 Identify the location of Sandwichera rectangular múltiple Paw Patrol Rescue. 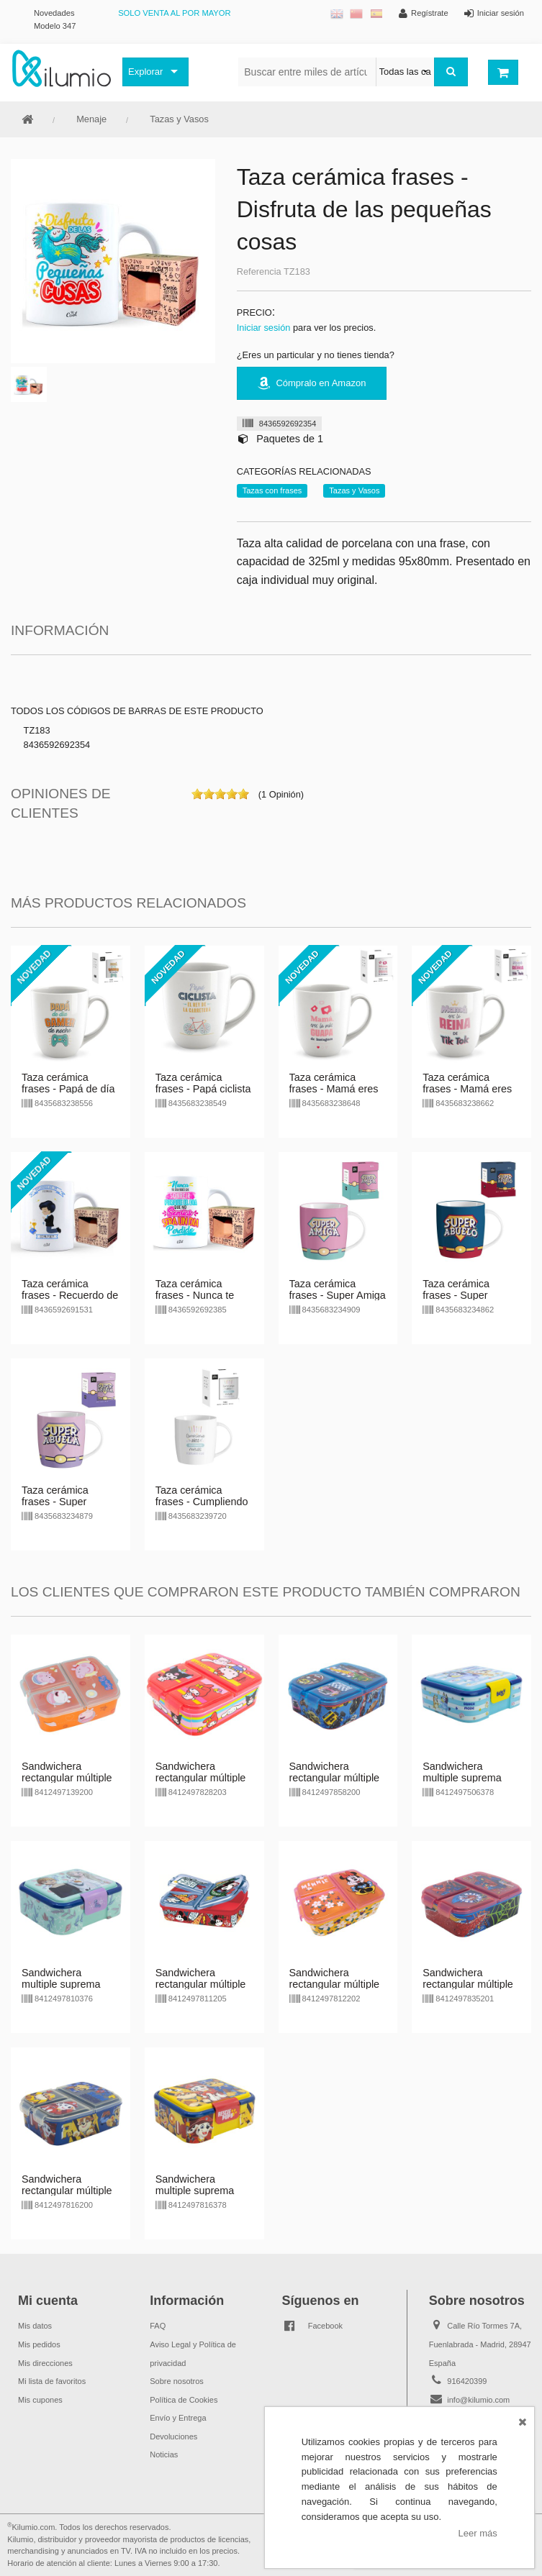
(67, 2190).